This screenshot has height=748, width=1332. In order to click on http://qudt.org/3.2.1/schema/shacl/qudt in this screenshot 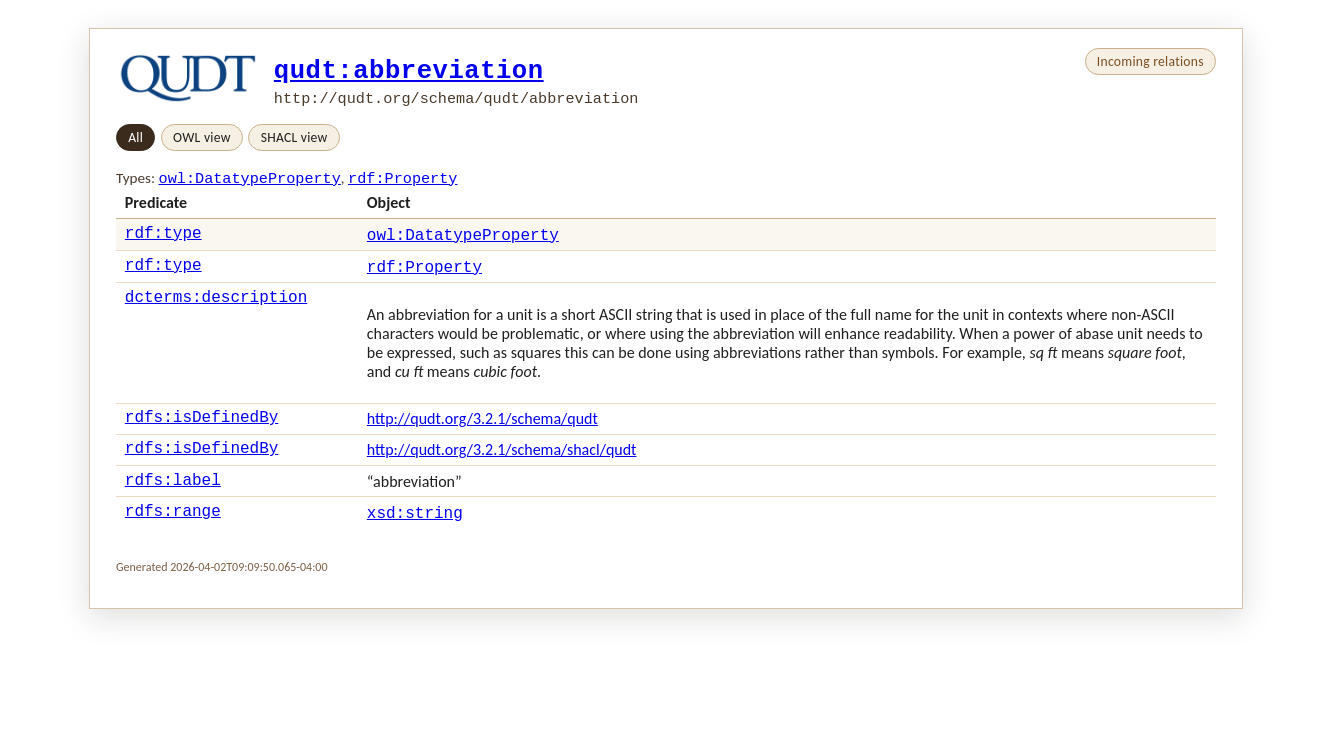, I will do `click(502, 462)`.